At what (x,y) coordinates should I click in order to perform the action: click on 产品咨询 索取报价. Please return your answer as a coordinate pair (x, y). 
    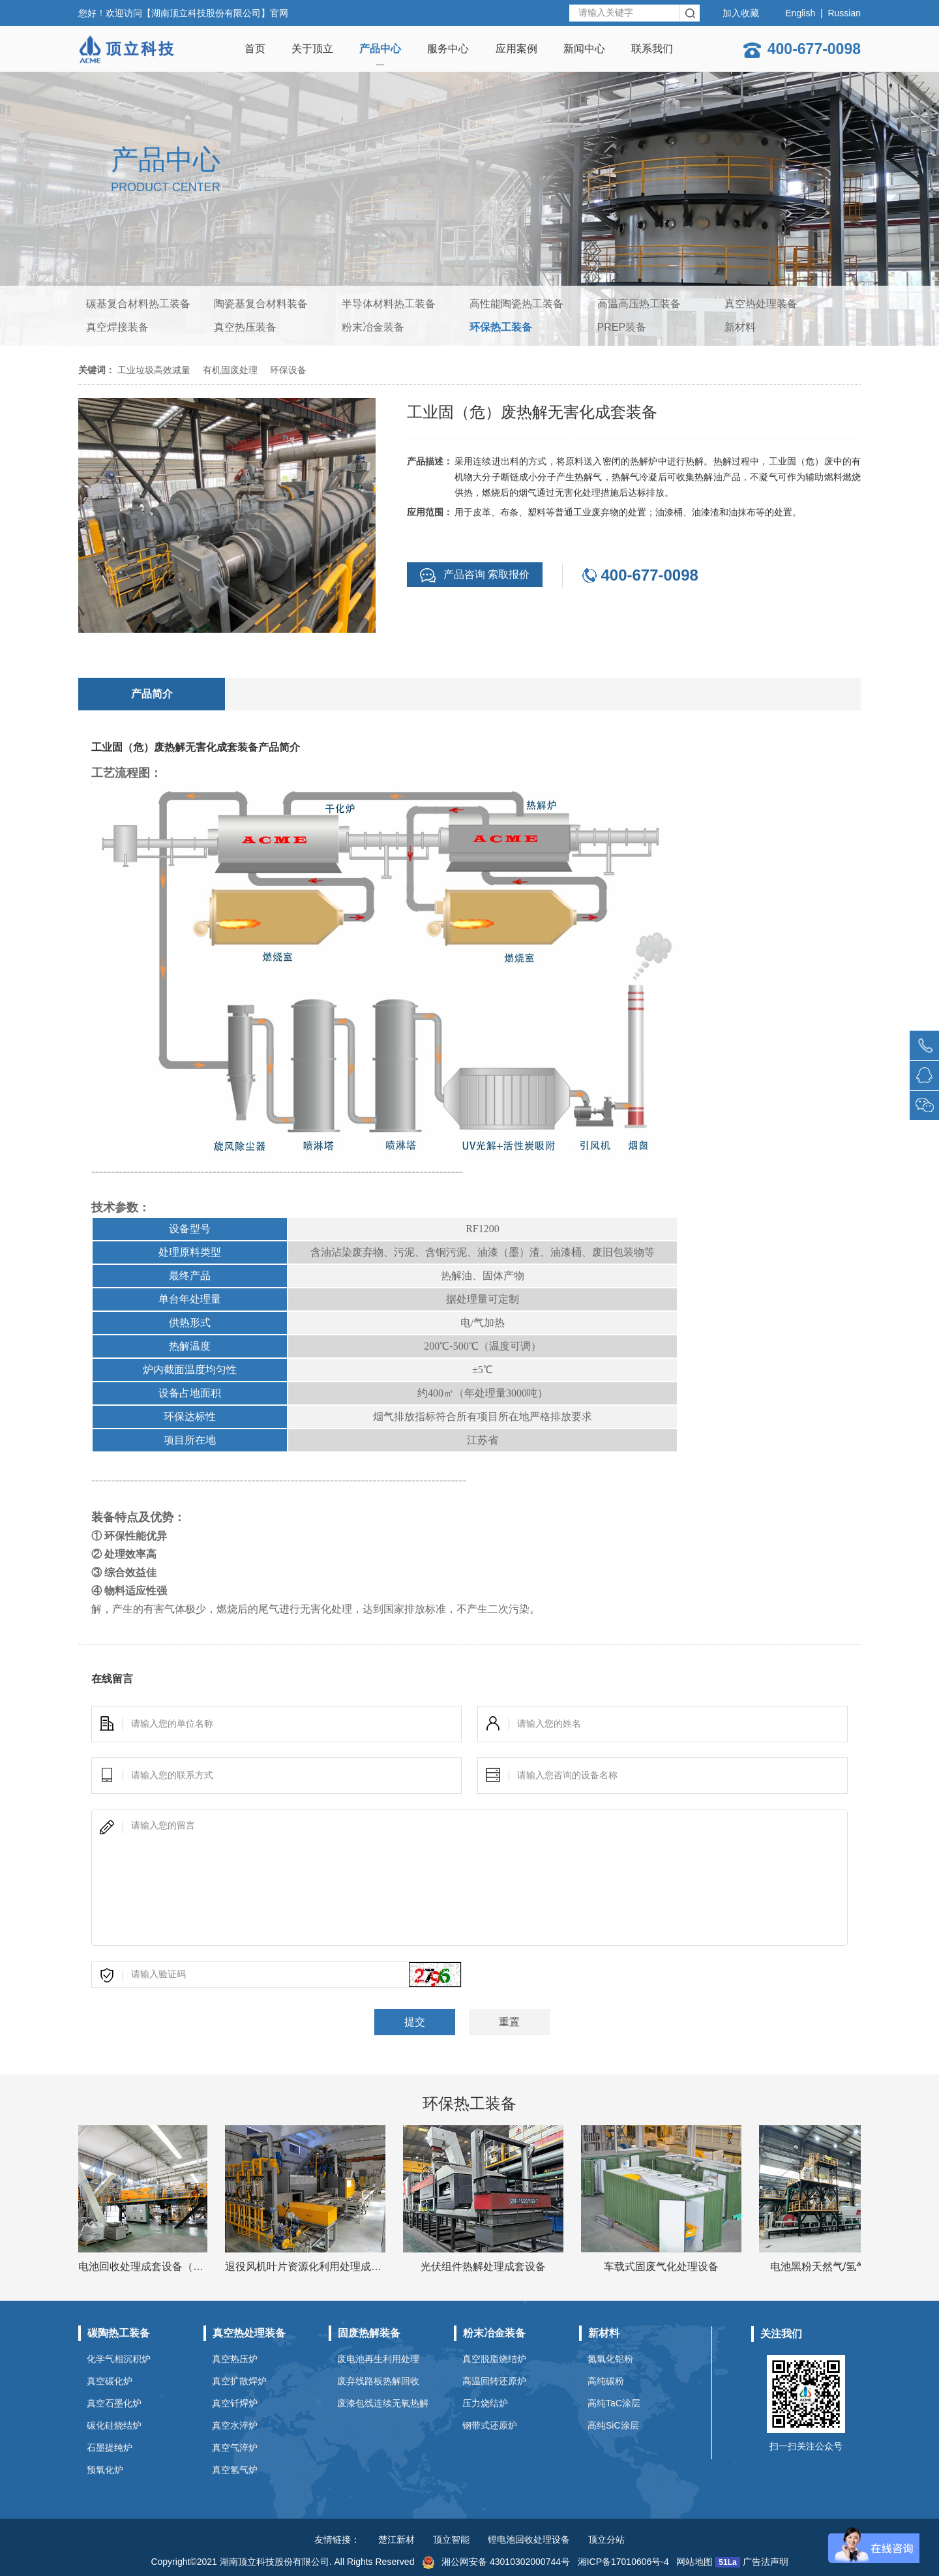
    Looking at the image, I should click on (474, 575).